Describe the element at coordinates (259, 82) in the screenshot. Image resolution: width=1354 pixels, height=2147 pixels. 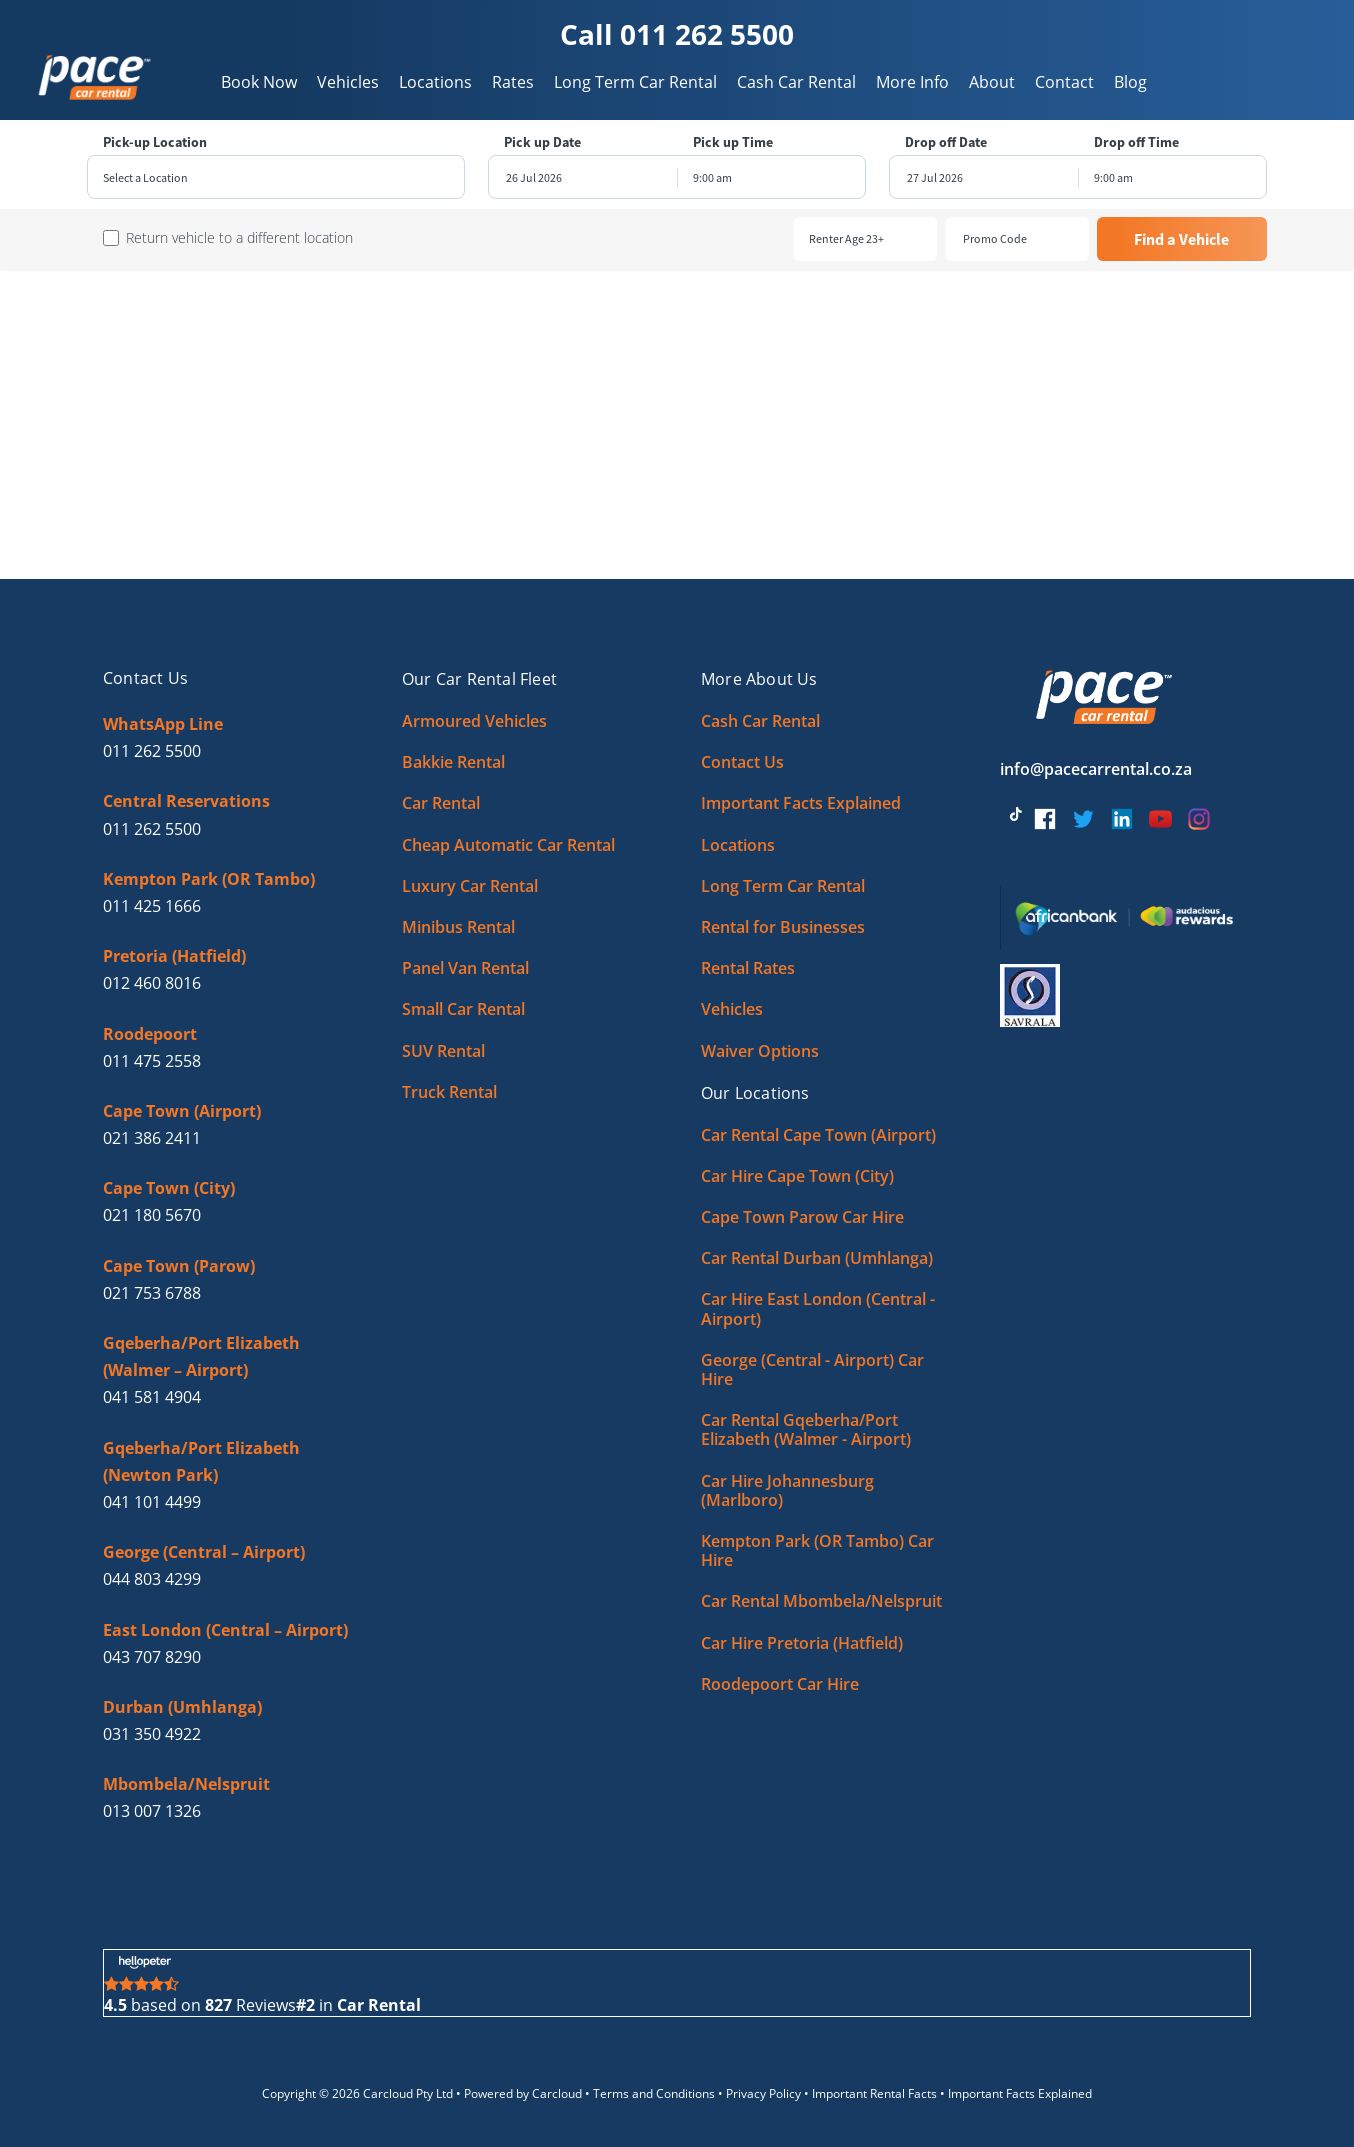
I see `Book Now` at that location.